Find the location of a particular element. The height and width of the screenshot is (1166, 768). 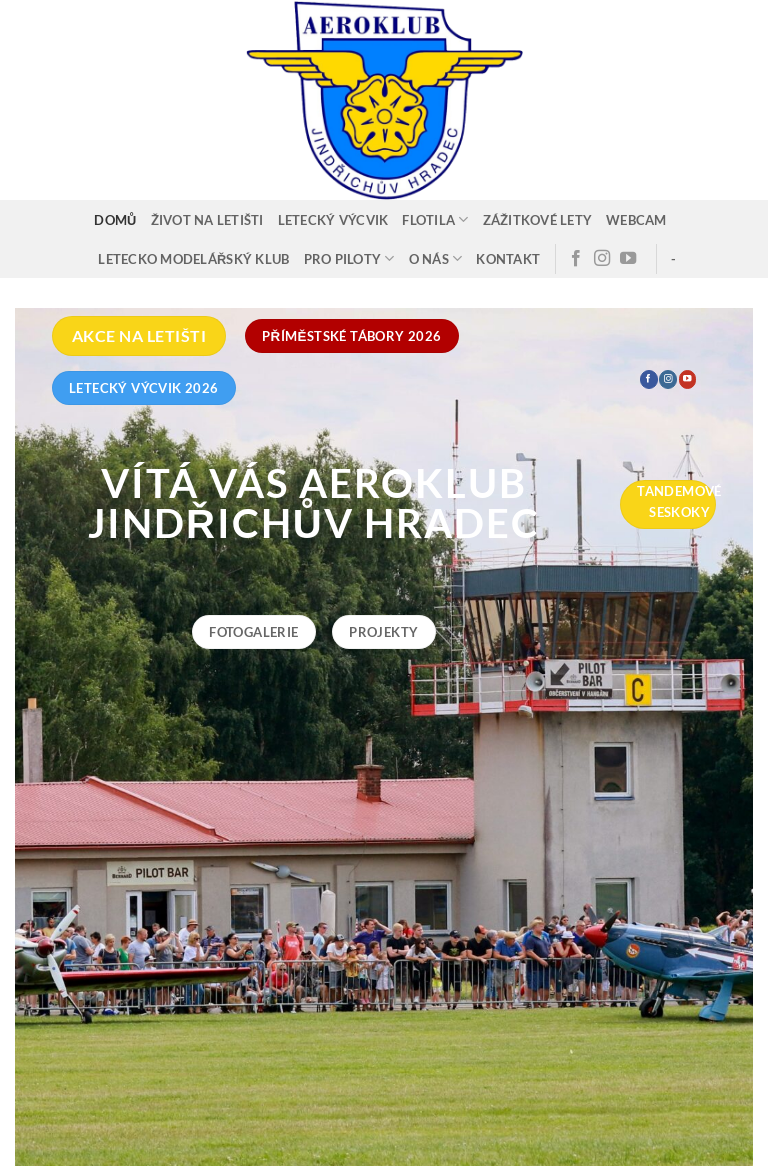

Pro piloty is located at coordinates (349, 258).